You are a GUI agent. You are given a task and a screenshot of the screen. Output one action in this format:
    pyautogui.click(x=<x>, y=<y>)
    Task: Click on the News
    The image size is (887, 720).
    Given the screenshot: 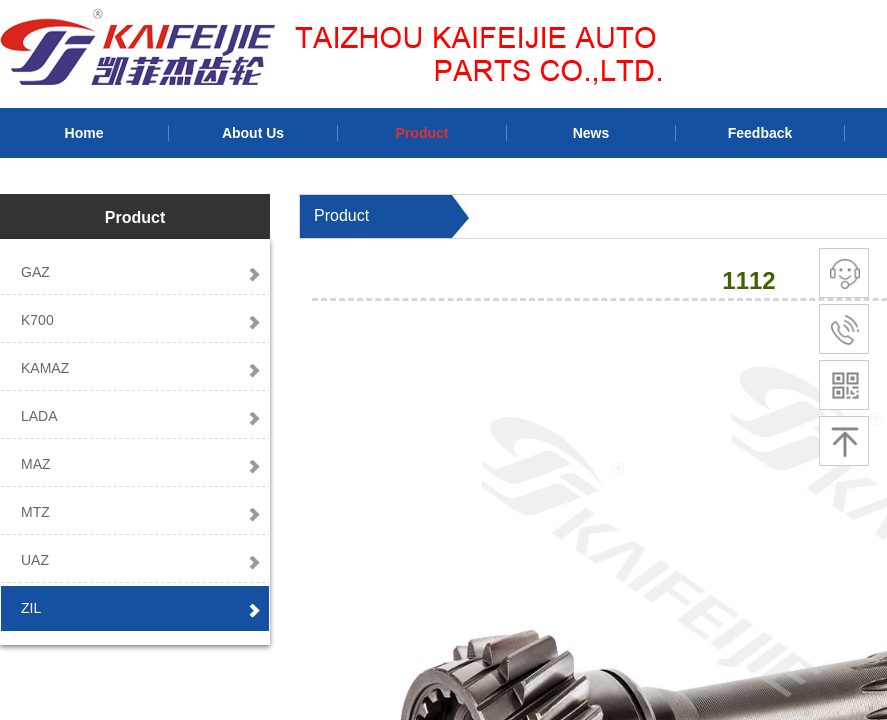 What is the action you would take?
    pyautogui.click(x=591, y=133)
    